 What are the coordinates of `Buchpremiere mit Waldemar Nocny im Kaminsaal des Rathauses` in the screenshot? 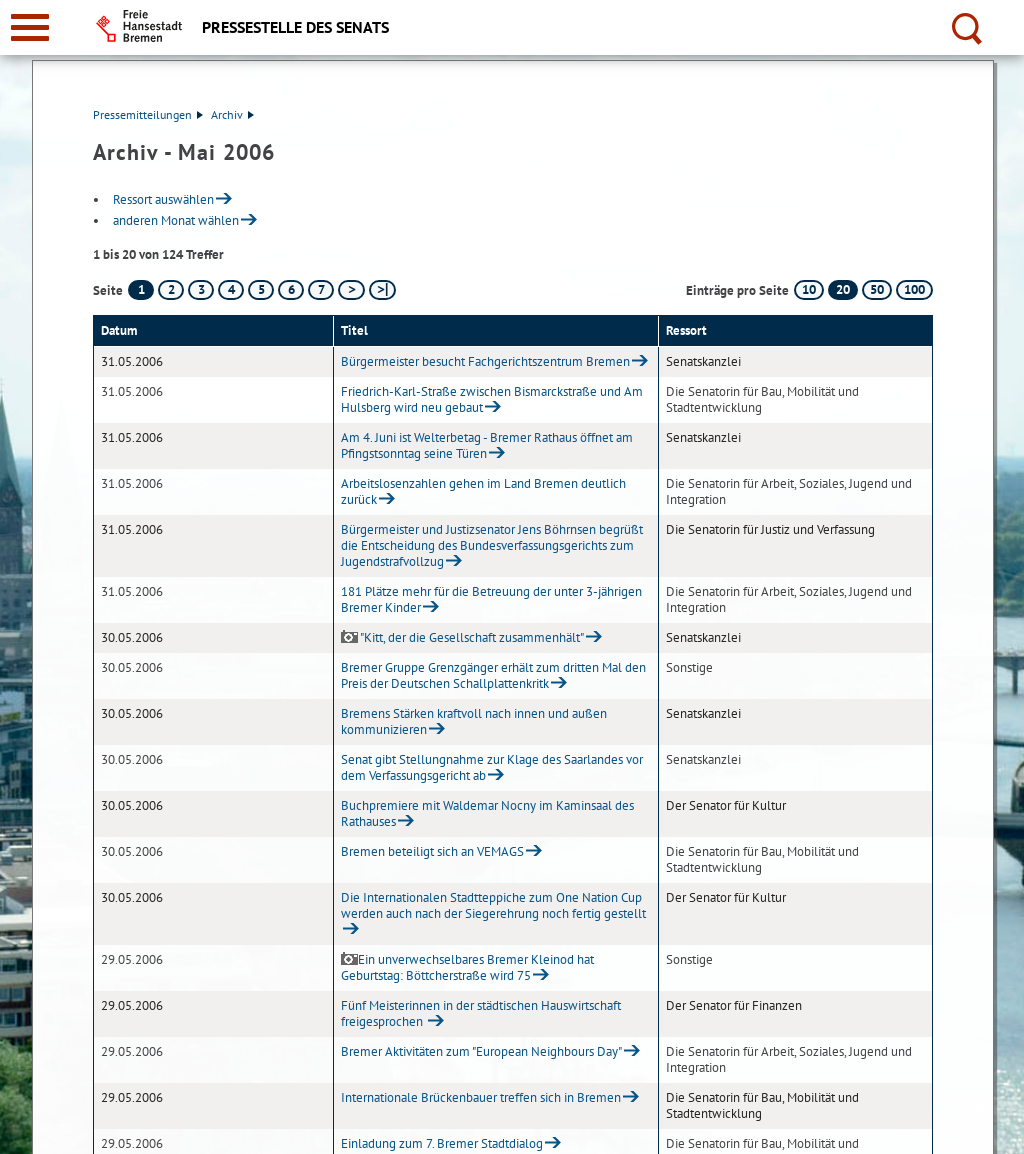 It's located at (487, 813).